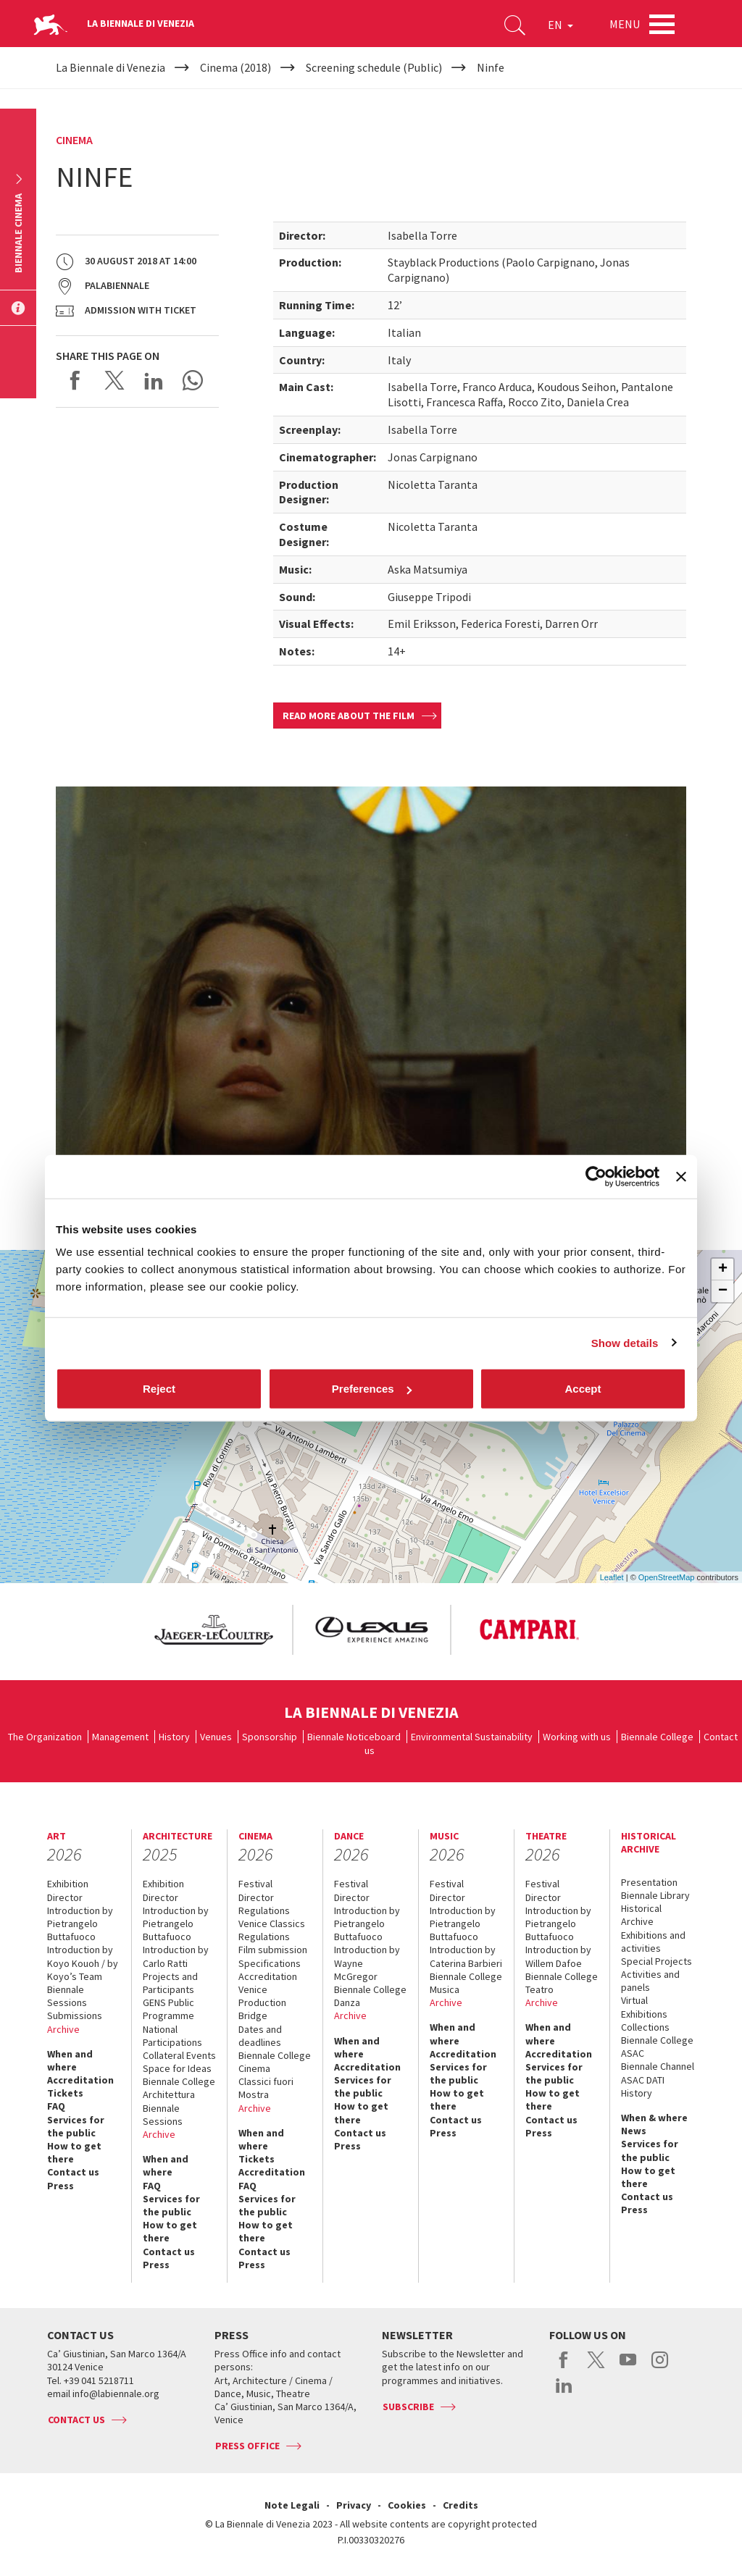 The width and height of the screenshot is (742, 2576). Describe the element at coordinates (65, 2092) in the screenshot. I see `Tickets` at that location.